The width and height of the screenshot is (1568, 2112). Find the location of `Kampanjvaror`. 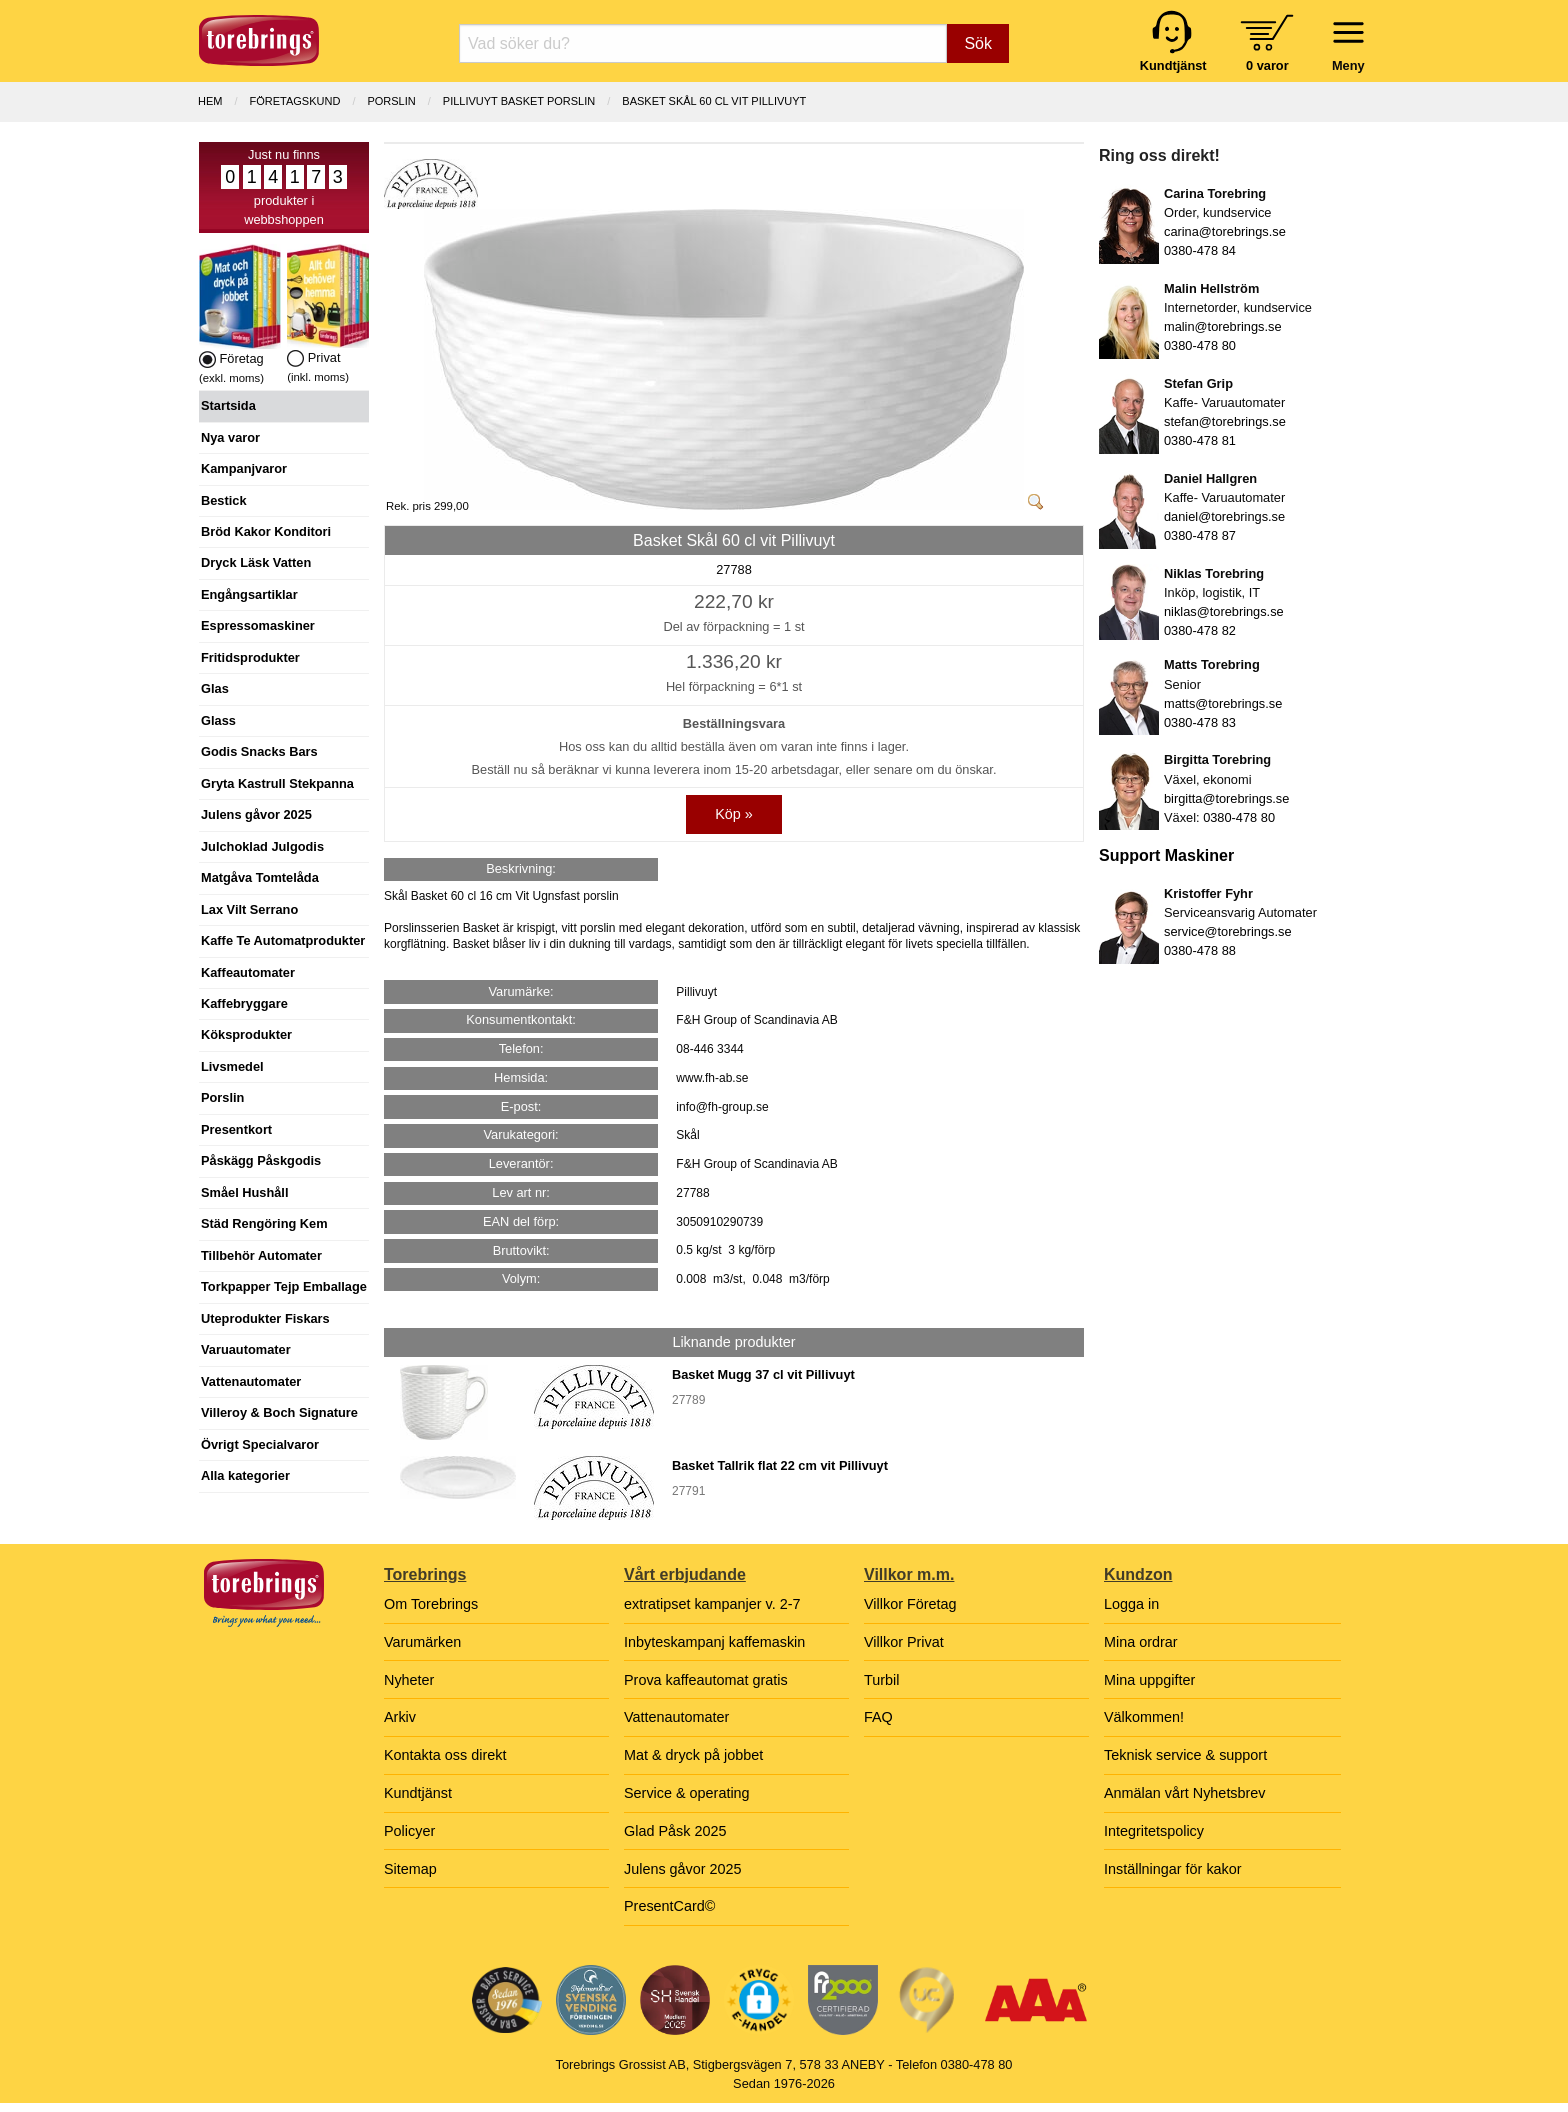

Kampanjvaror is located at coordinates (244, 468).